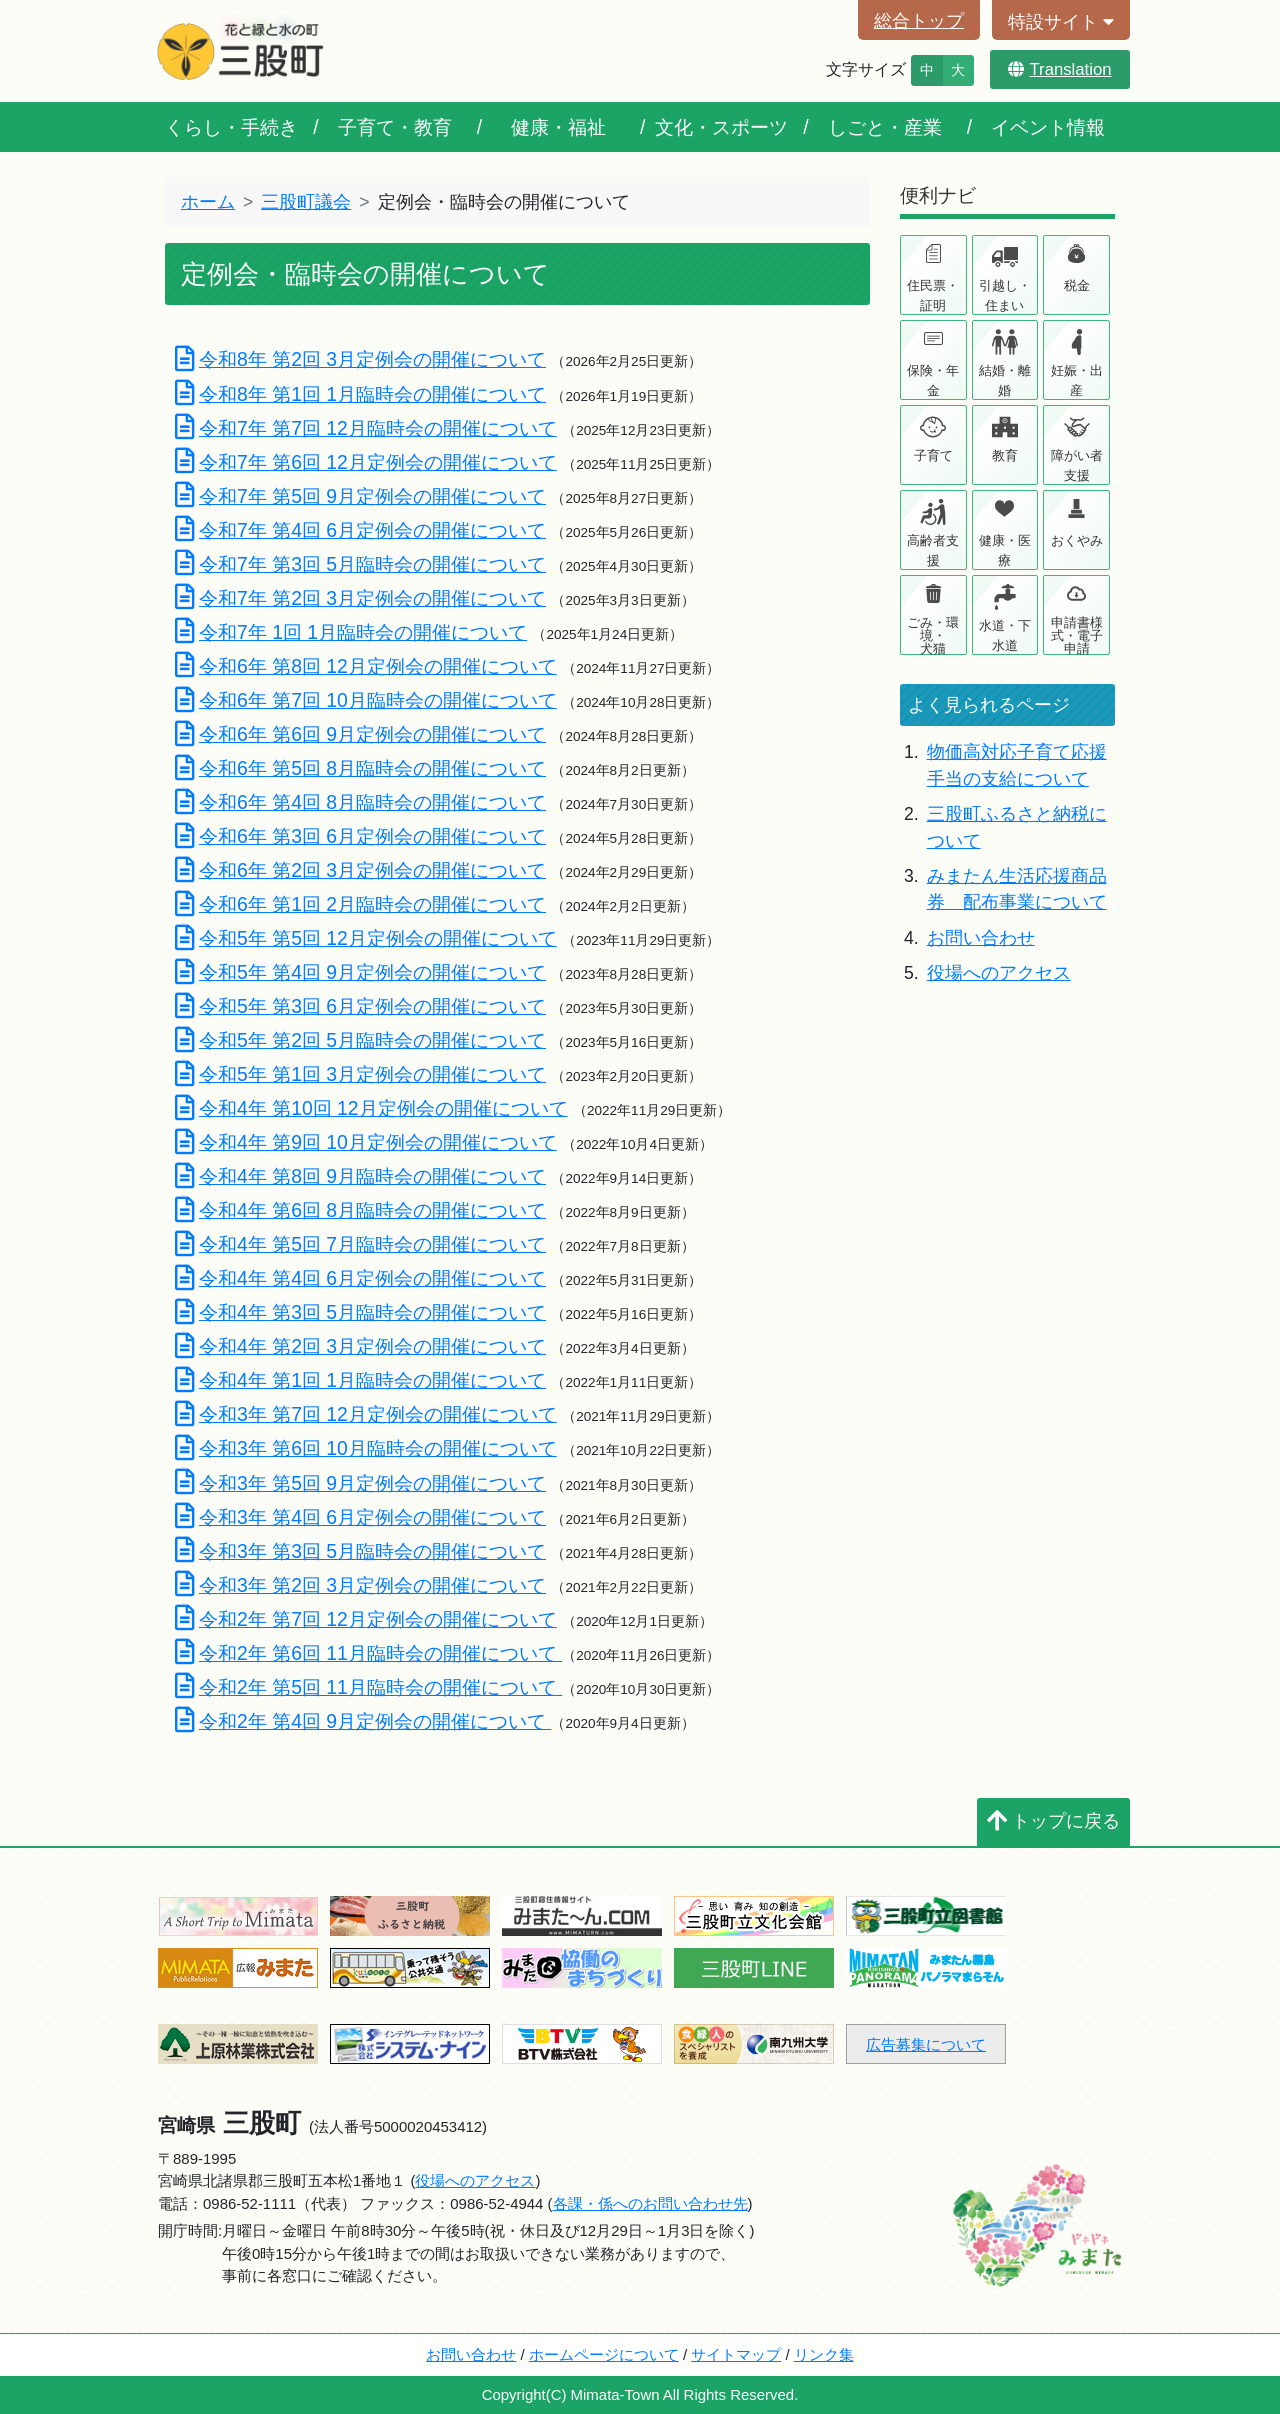 The height and width of the screenshot is (2414, 1280). I want to click on 令和4年 第8回 9月臨時会の開催について, so click(360, 1176).